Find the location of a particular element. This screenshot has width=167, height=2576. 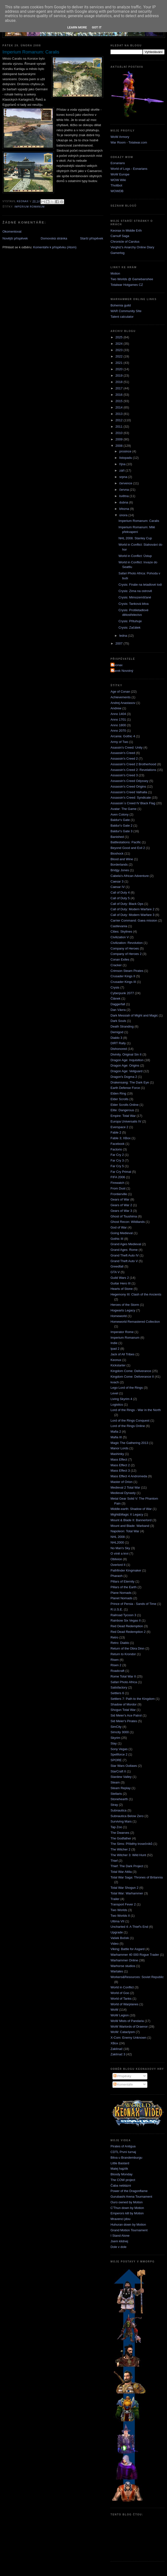

No Man's Sky is located at coordinates (120, 1548).